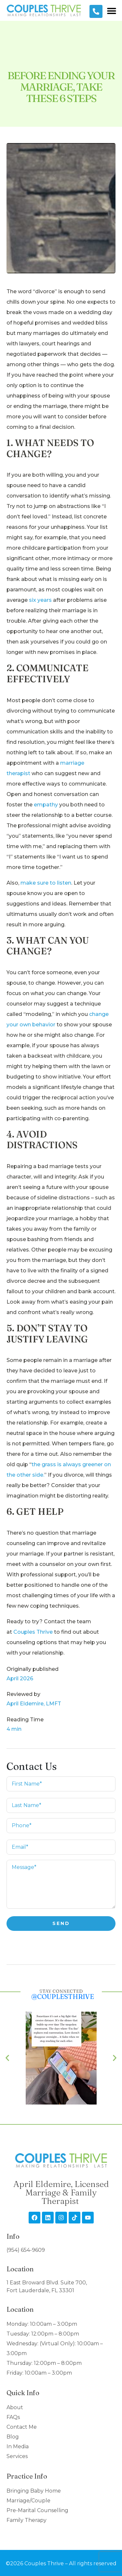 The image size is (122, 2576). I want to click on Blog, so click(13, 2437).